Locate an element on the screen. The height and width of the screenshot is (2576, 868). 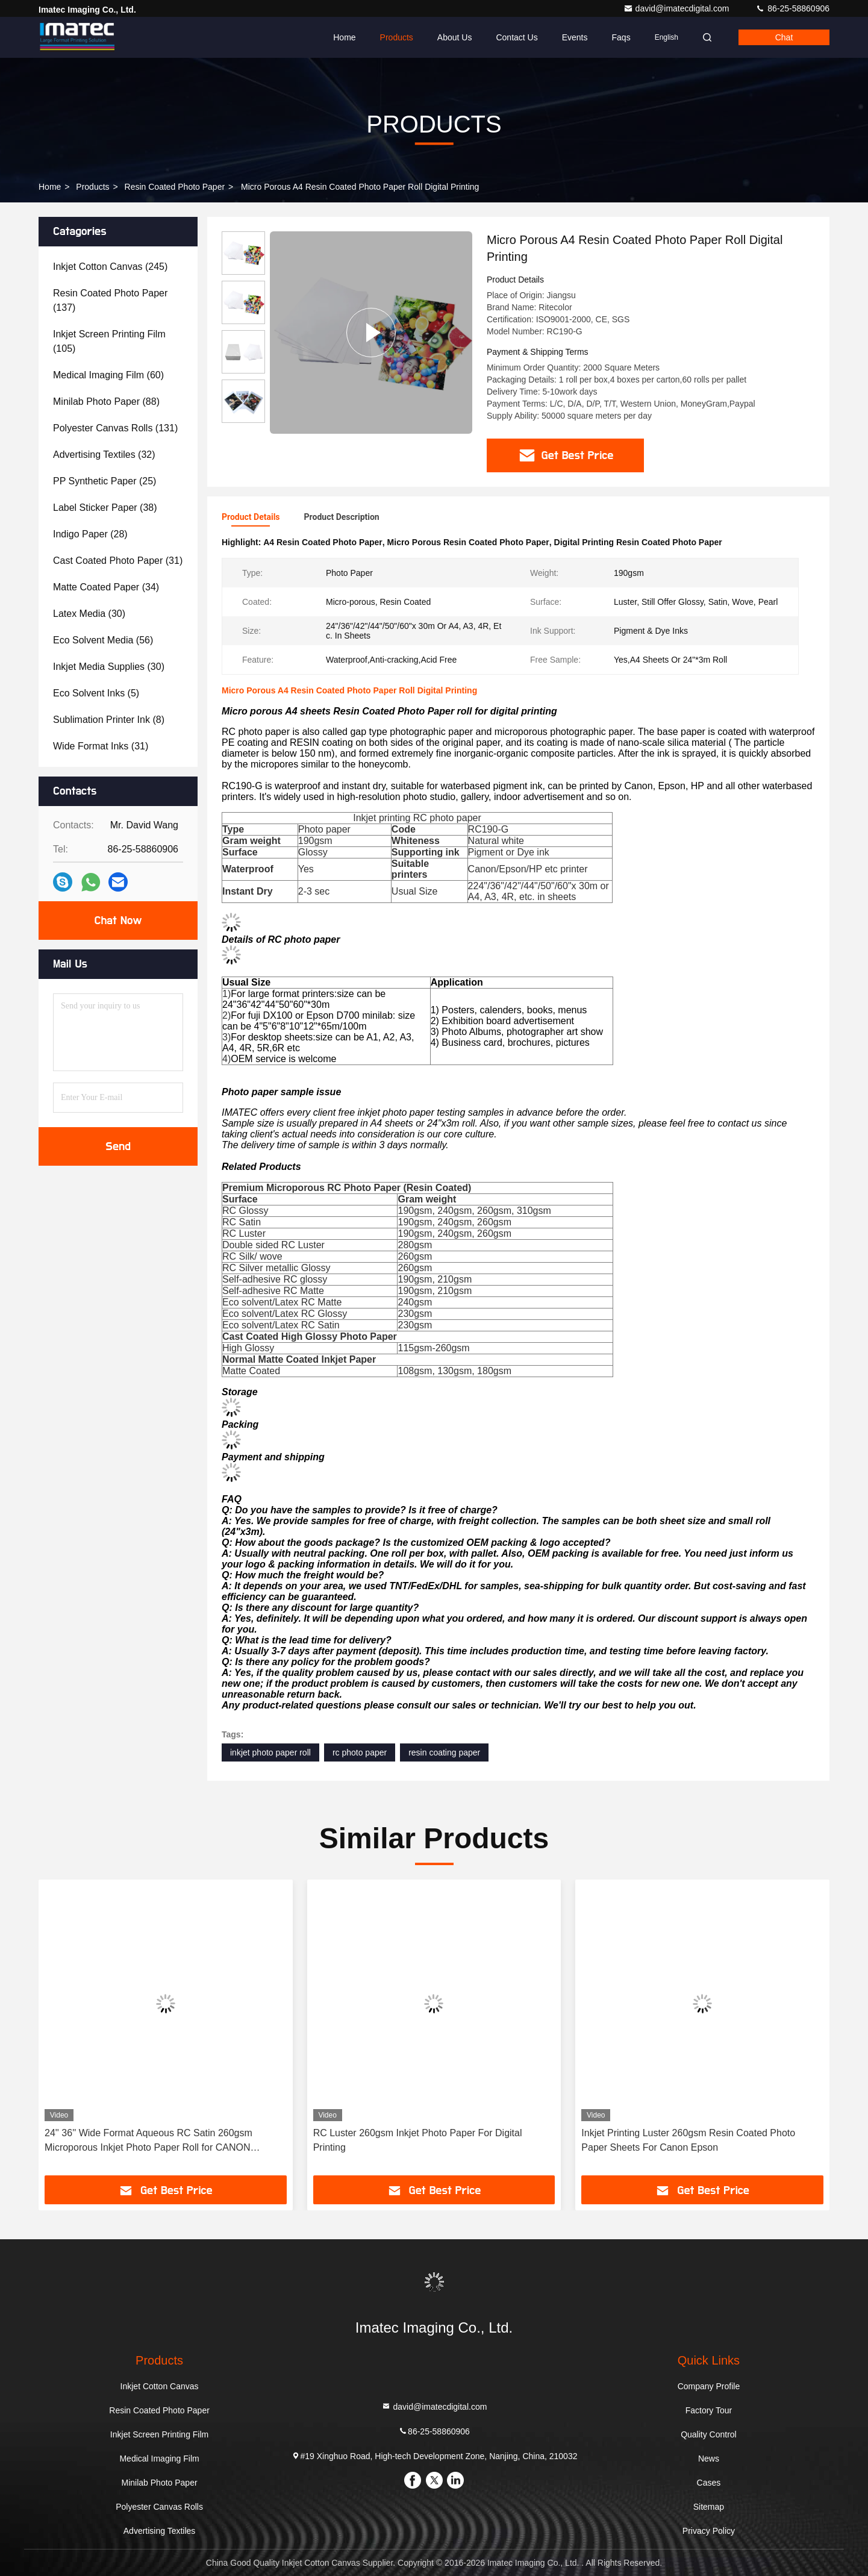
(32) is located at coordinates (104, 454).